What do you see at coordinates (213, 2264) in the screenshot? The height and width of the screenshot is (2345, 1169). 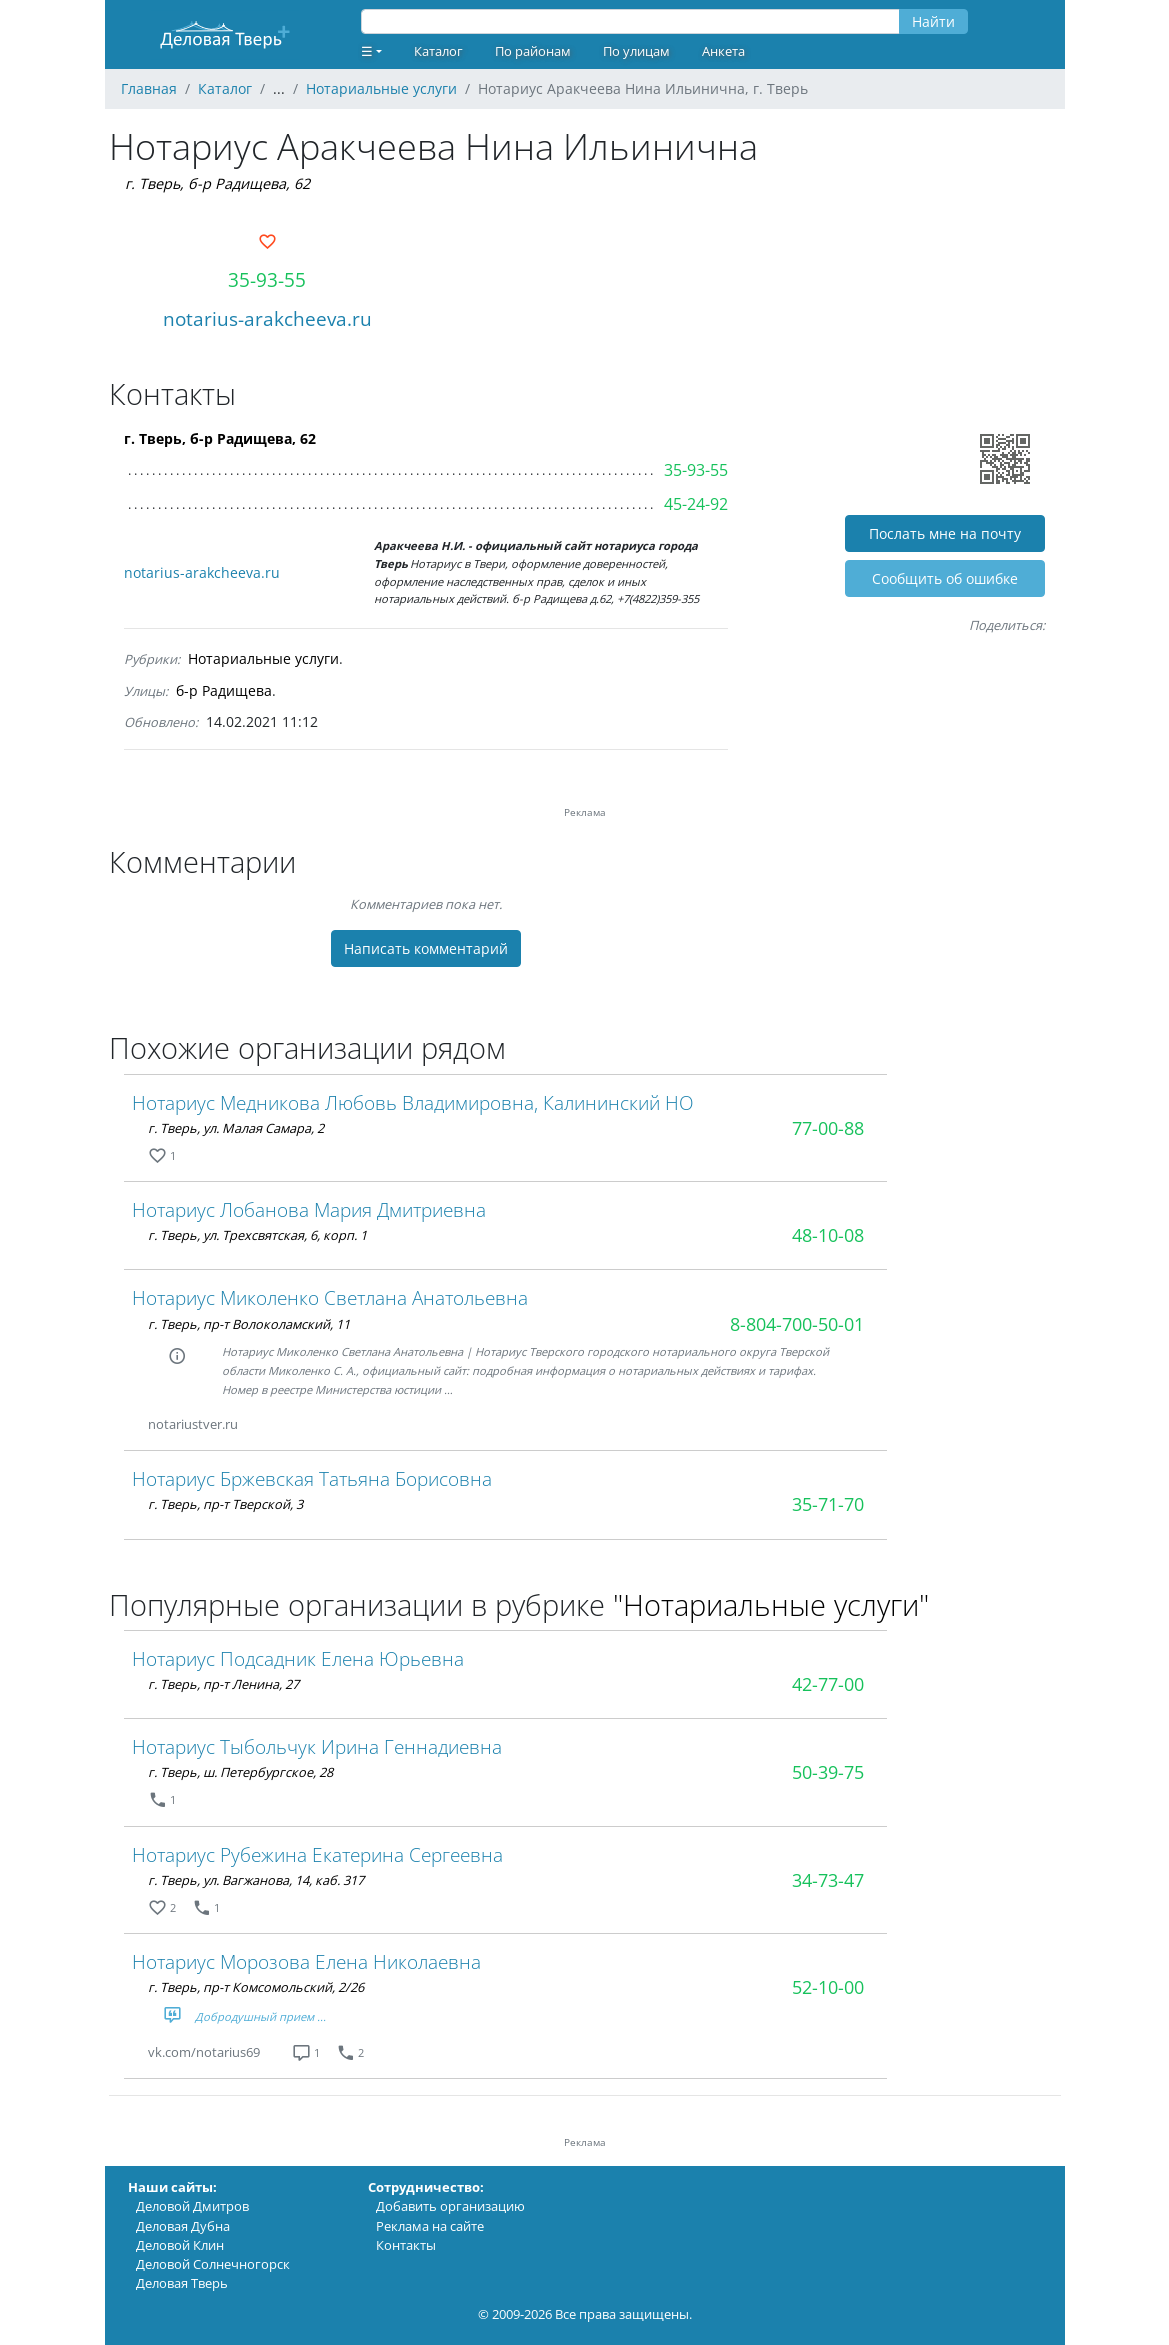 I see `Деловой Солнечногорск` at bounding box center [213, 2264].